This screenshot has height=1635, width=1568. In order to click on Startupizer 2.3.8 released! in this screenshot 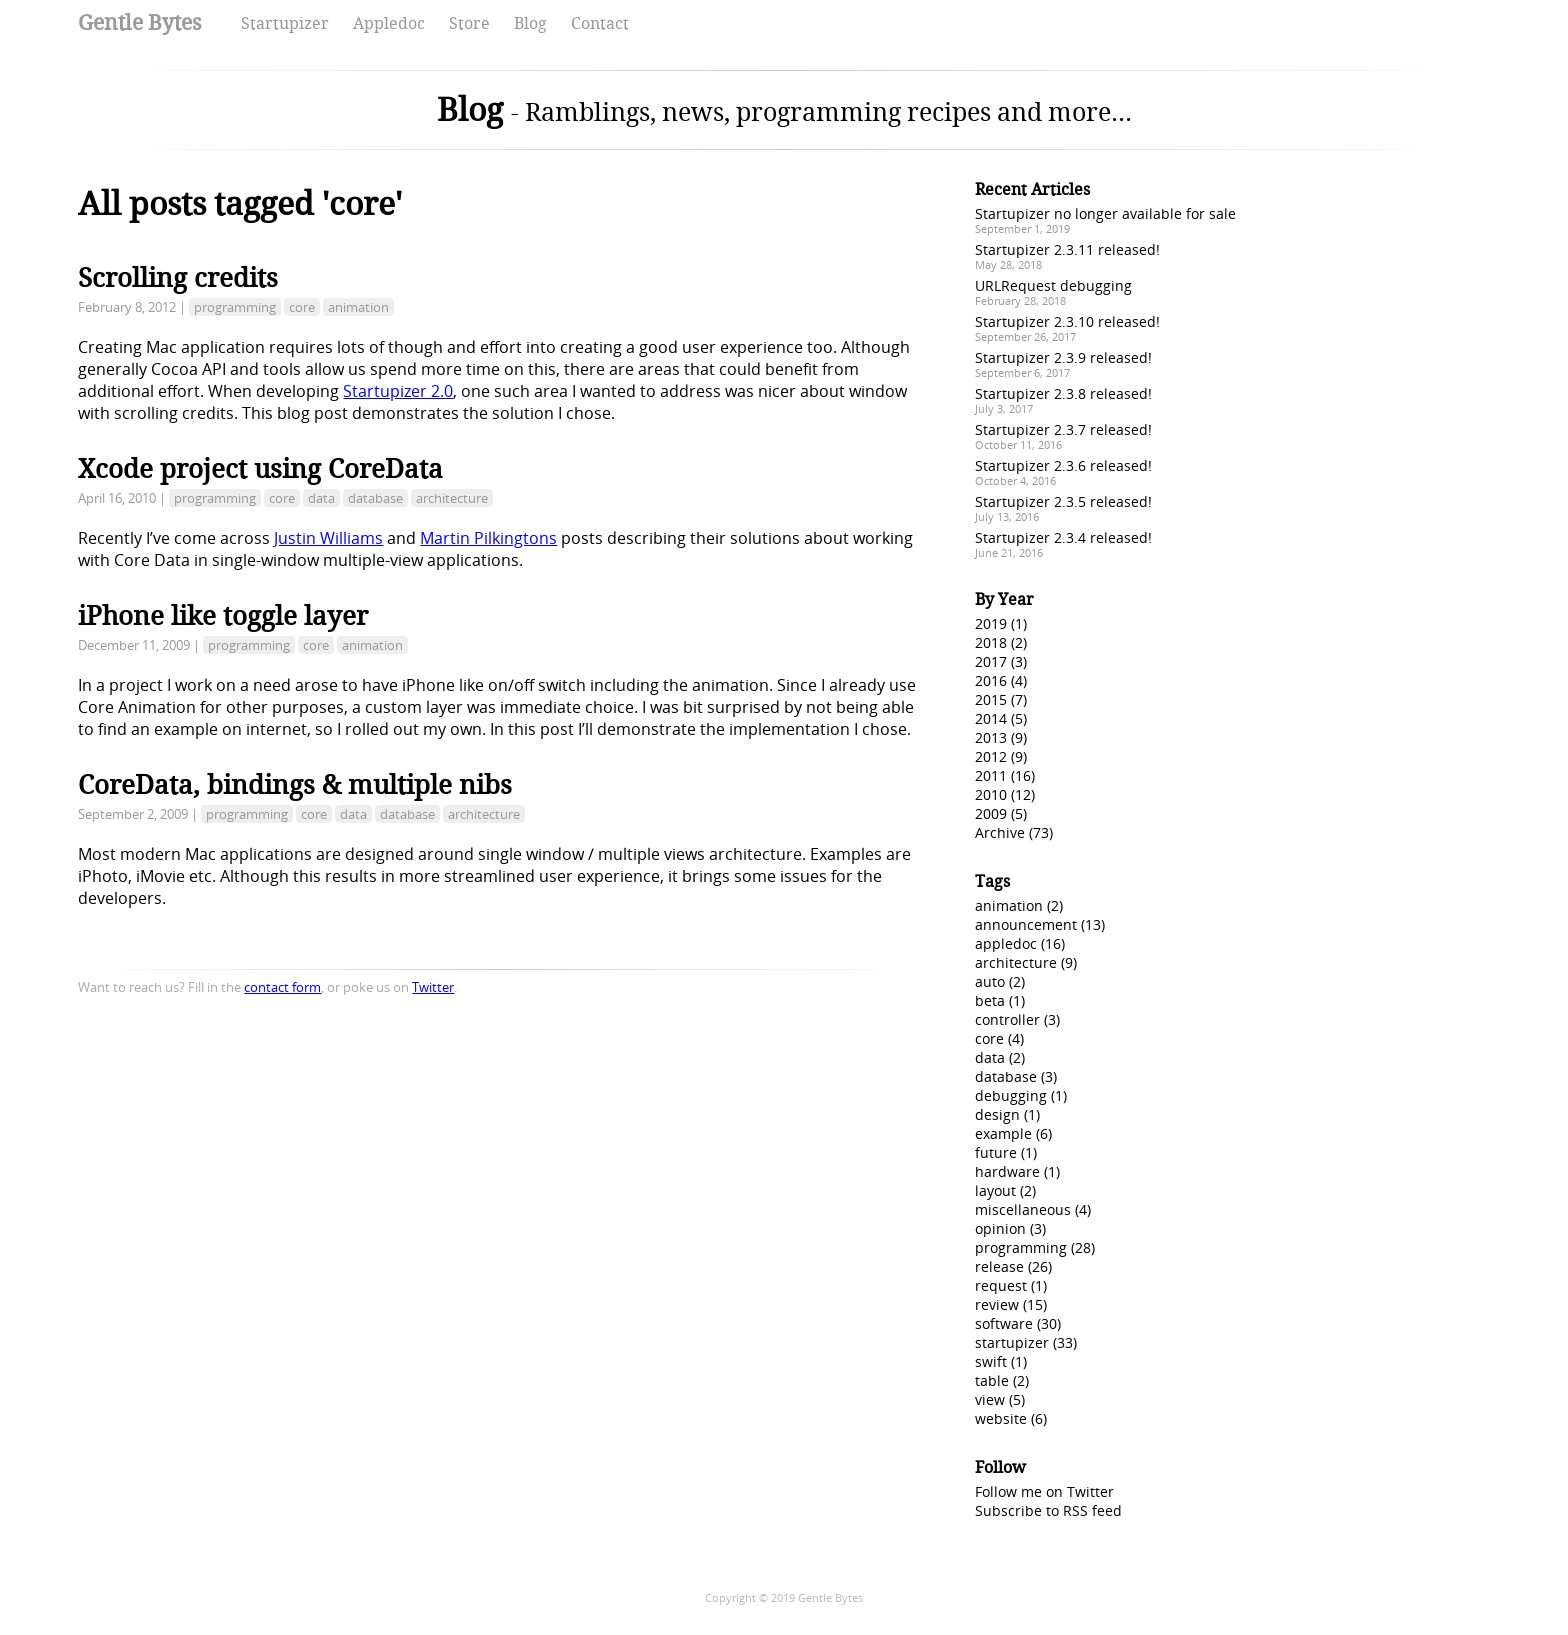, I will do `click(1063, 393)`.